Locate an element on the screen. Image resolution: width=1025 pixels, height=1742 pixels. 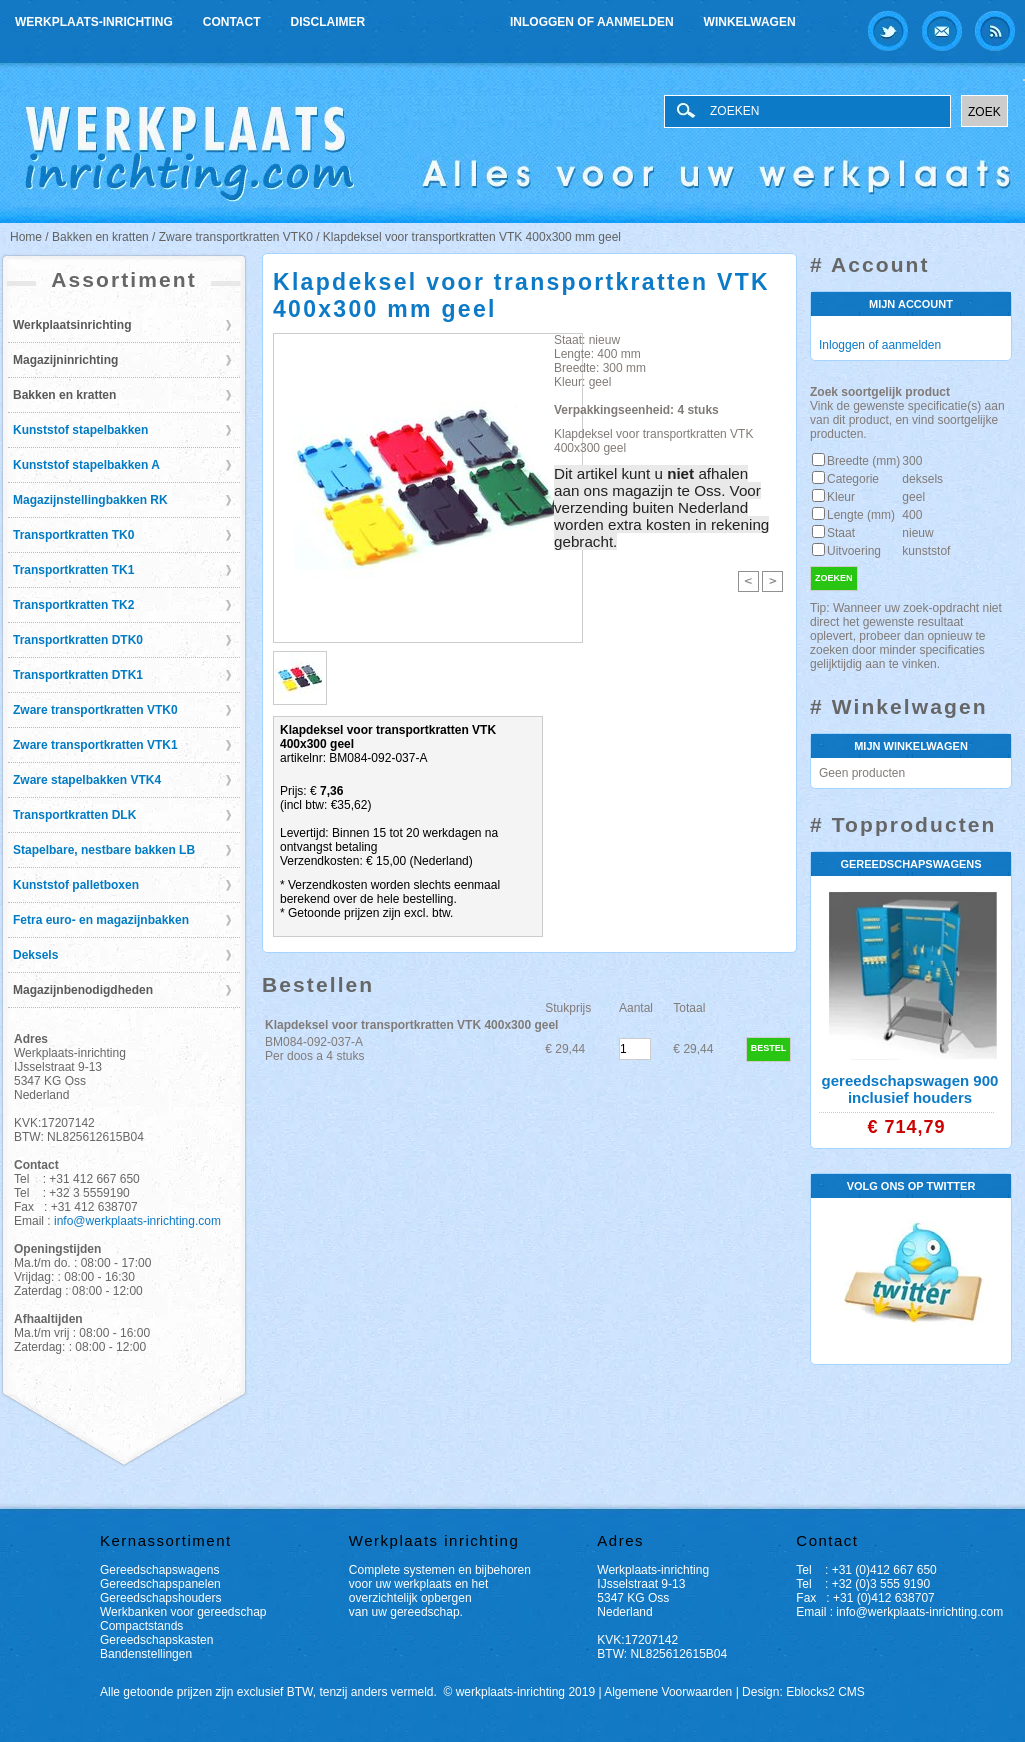
Magazijninrichting is located at coordinates (65, 360).